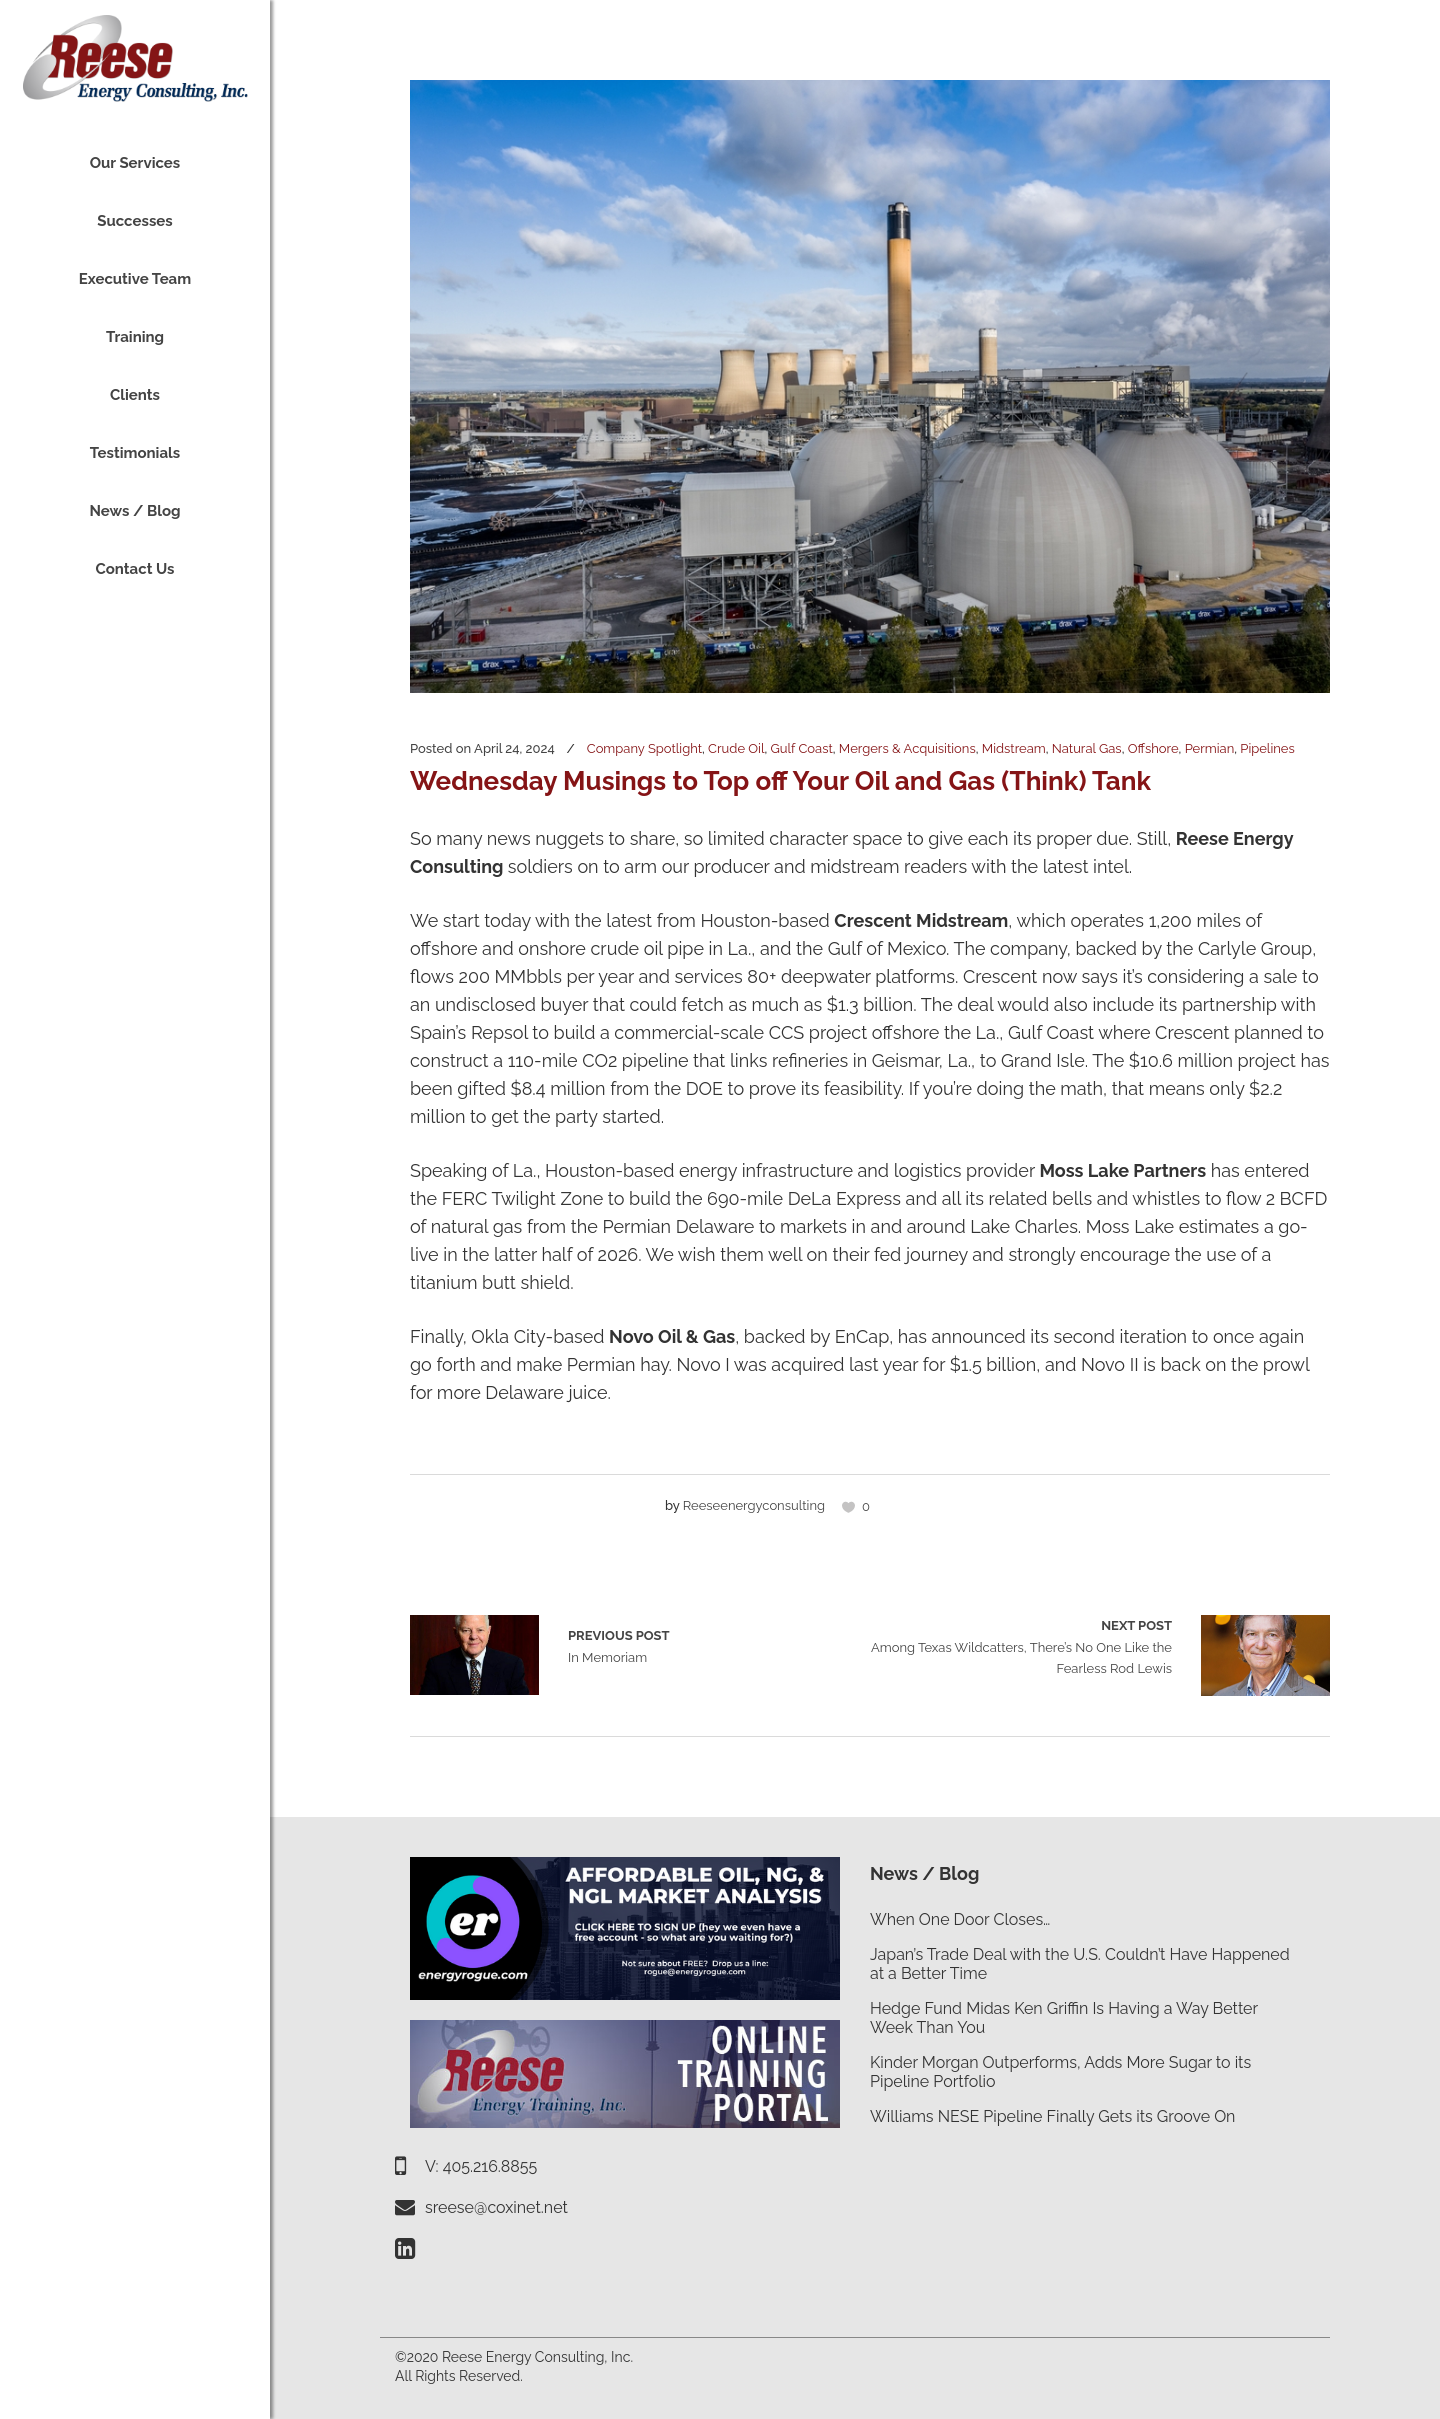 This screenshot has height=2419, width=1440. What do you see at coordinates (754, 1505) in the screenshot?
I see `reeseenergyconsulting` at bounding box center [754, 1505].